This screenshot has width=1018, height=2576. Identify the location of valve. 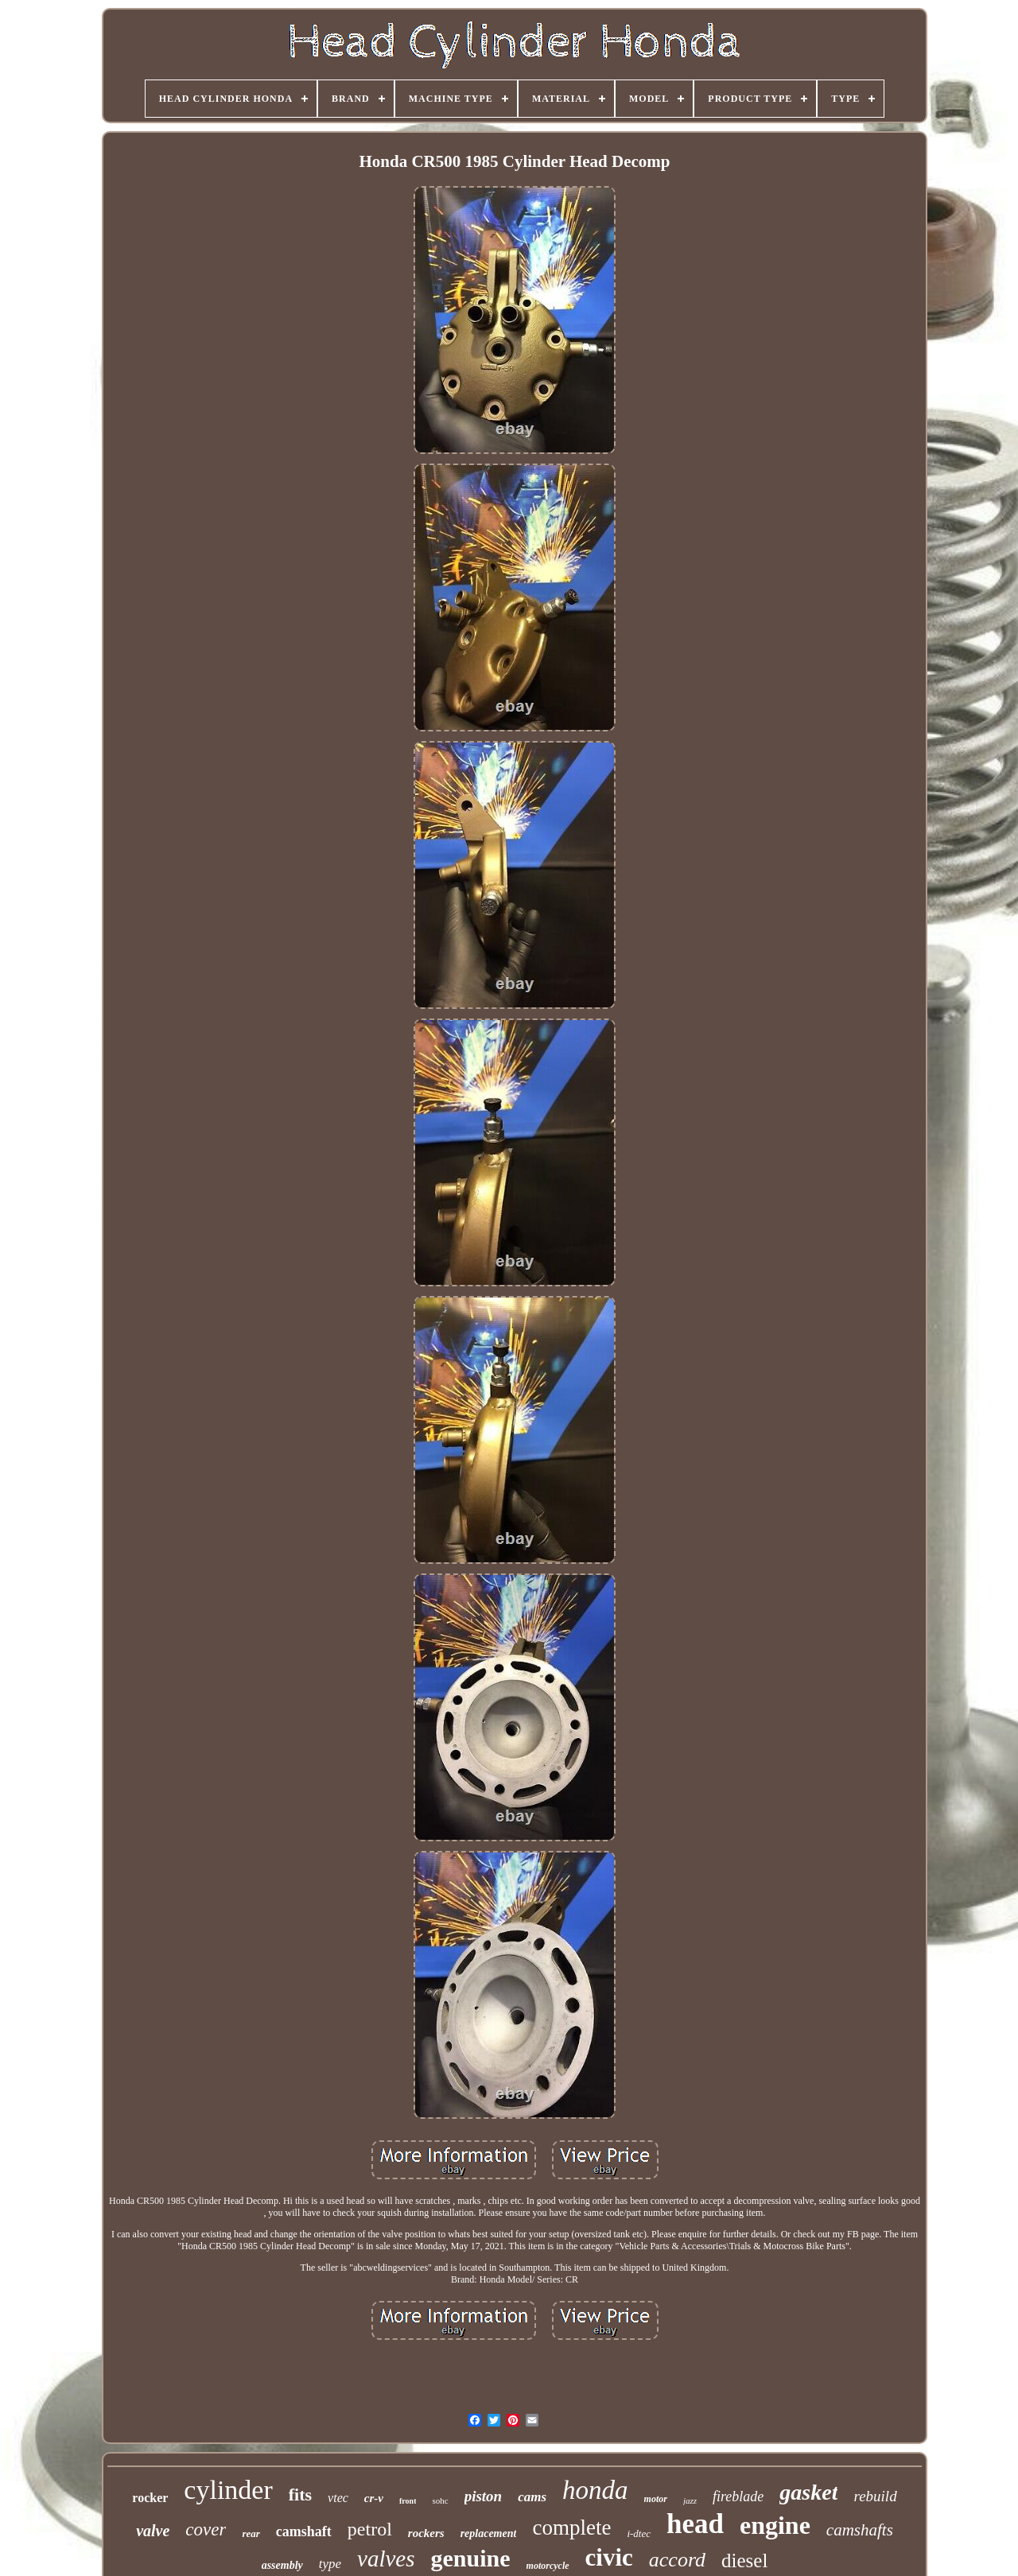
(152, 2530).